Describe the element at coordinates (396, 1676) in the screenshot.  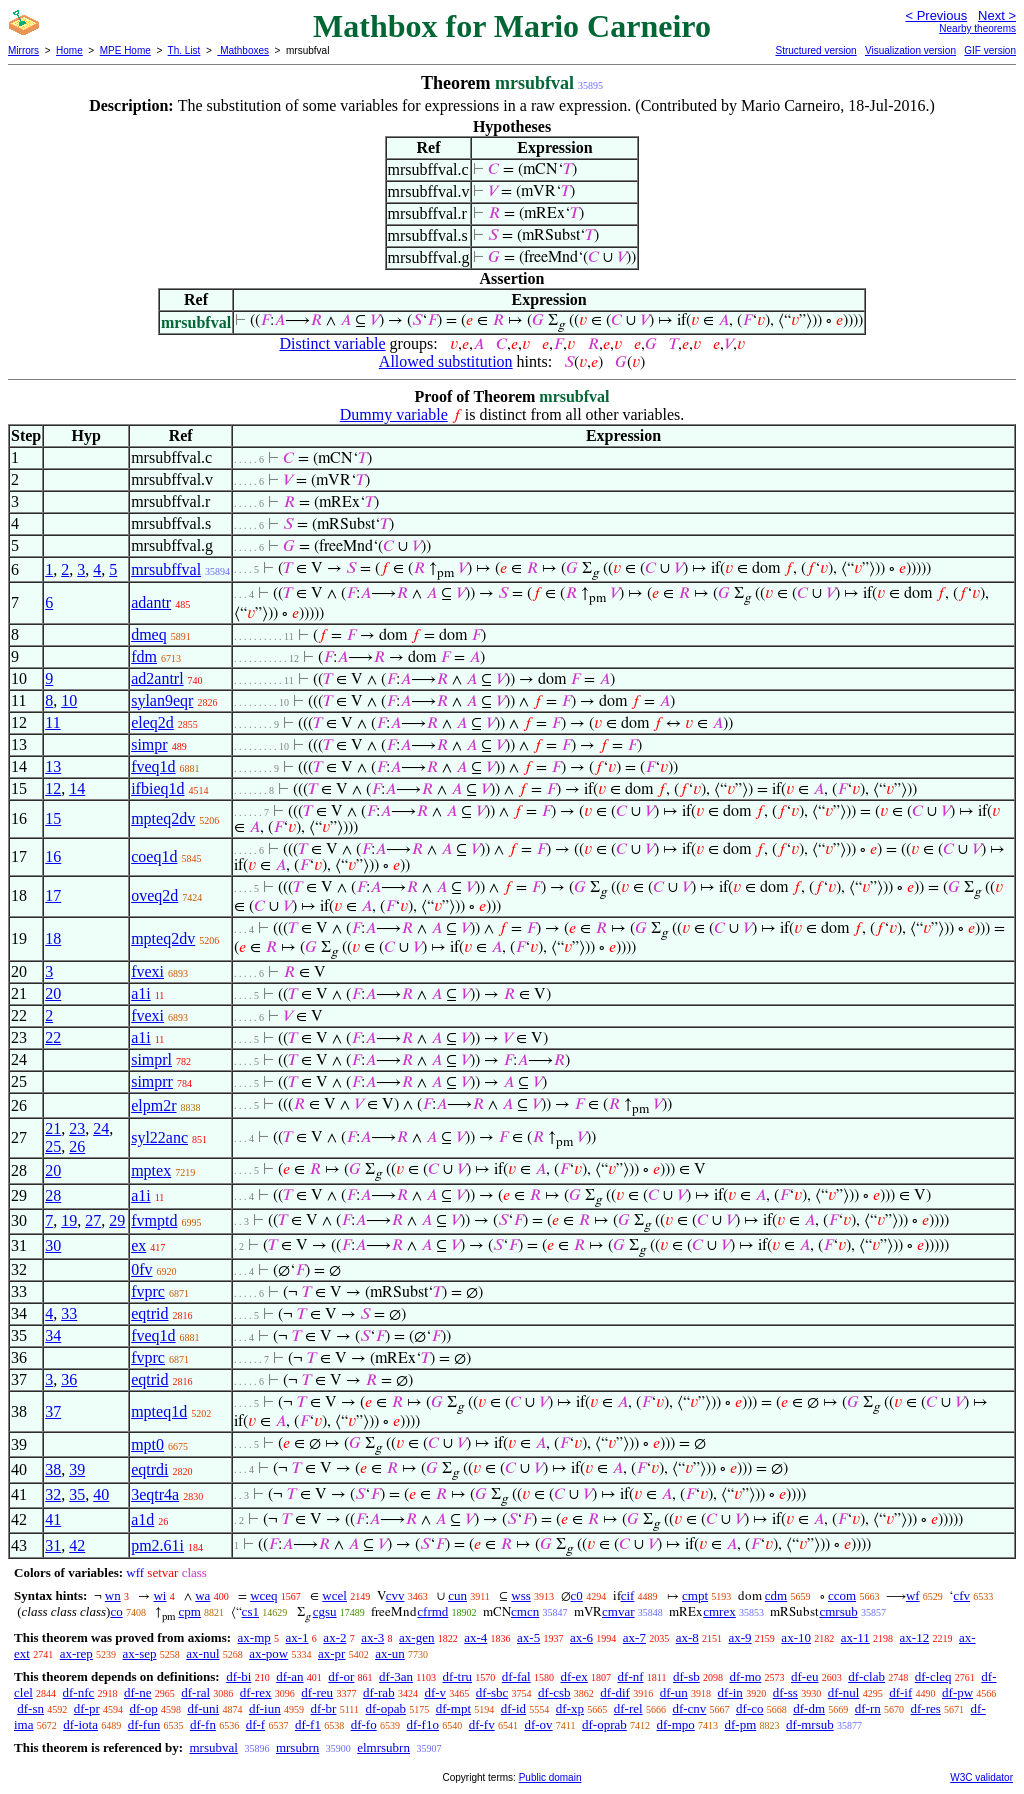
I see `df-3an` at that location.